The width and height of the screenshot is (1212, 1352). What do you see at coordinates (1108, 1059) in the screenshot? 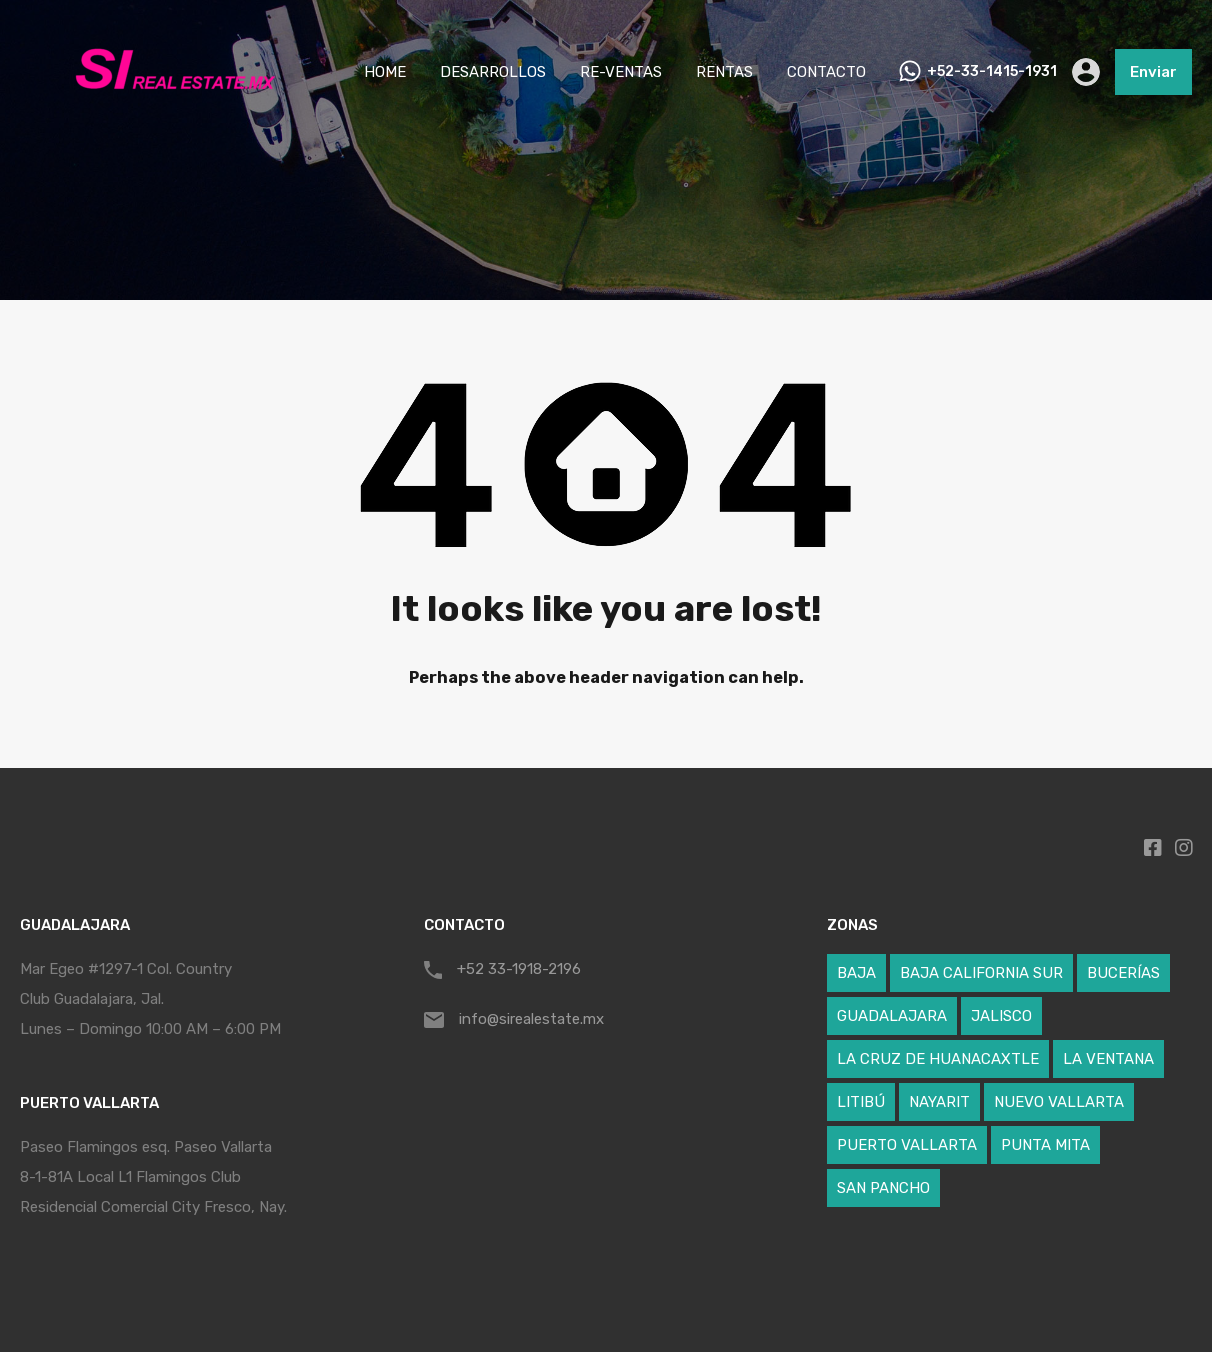
I see `LA VENTANA [LA VENTANA (1 elemento)]` at bounding box center [1108, 1059].